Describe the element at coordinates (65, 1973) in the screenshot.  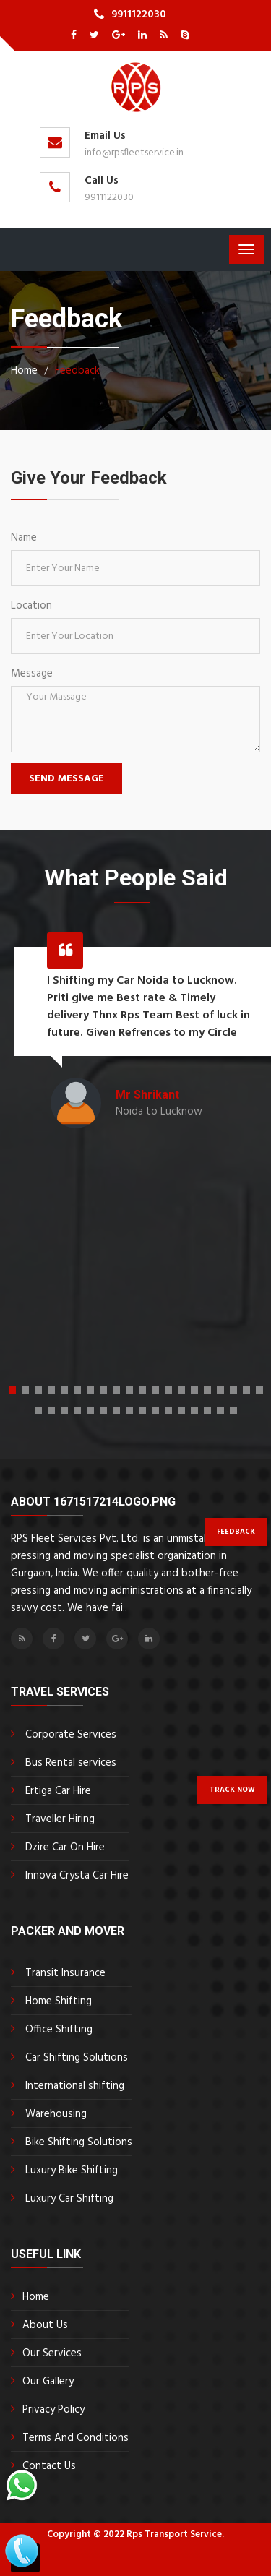
I see `Transit Insurance` at that location.